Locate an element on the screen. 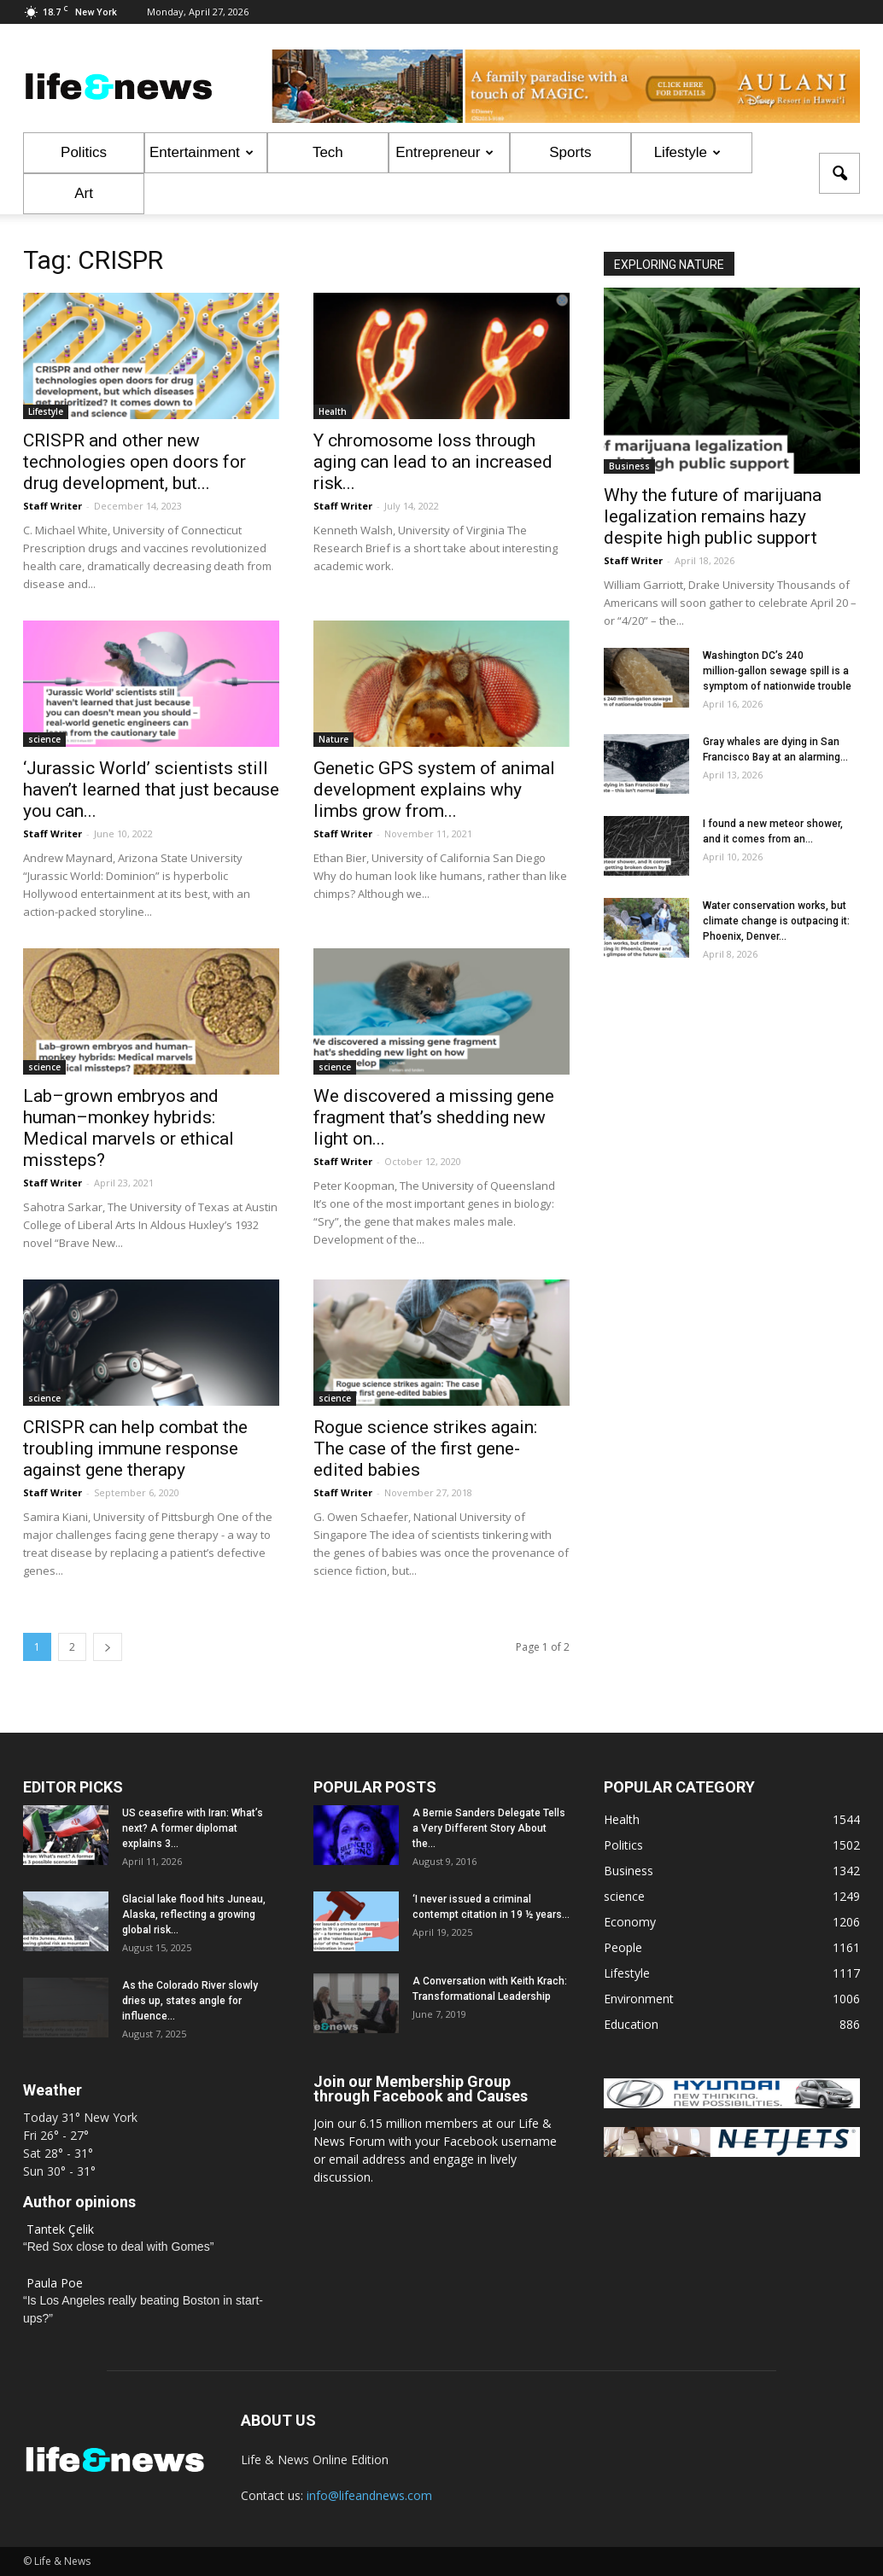 Image resolution: width=883 pixels, height=2576 pixels. Rogue science strikes again: The case of the first gene-edited babies is located at coordinates (425, 1448).